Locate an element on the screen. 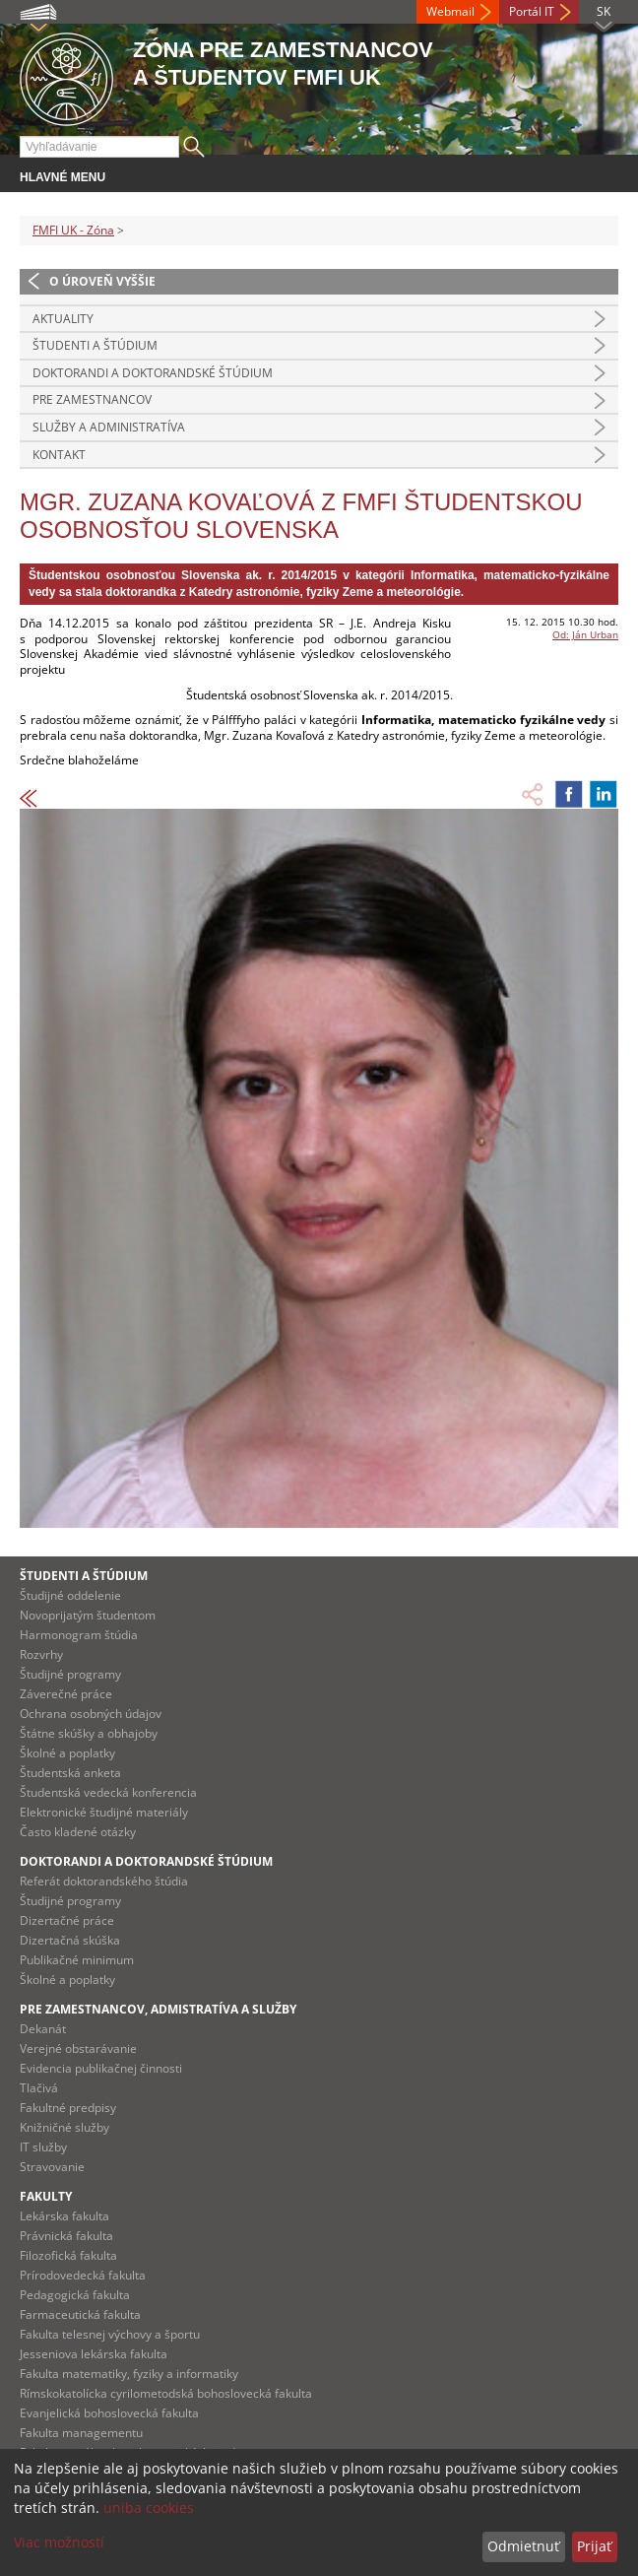 The image size is (638, 2576). Harmonogram štúdia is located at coordinates (79, 1634).